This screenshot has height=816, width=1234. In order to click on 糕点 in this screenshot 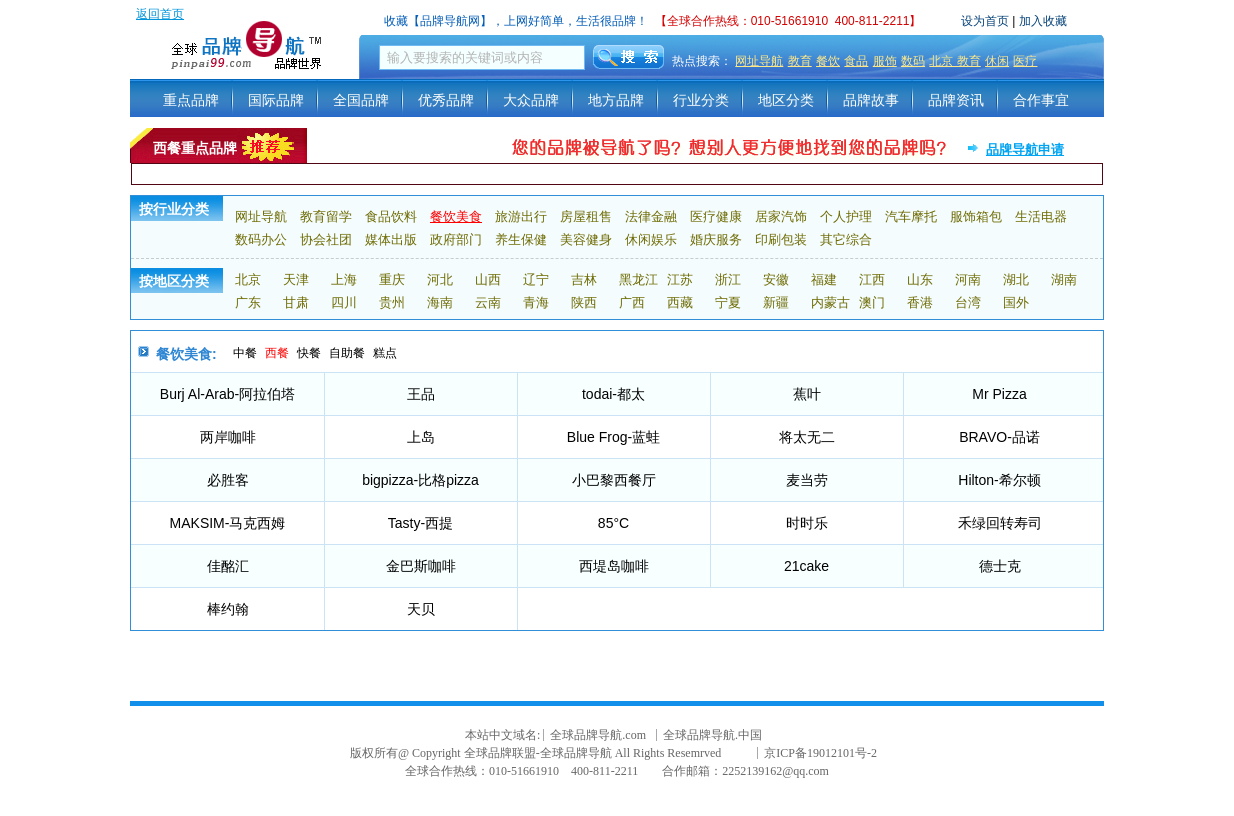, I will do `click(385, 353)`.